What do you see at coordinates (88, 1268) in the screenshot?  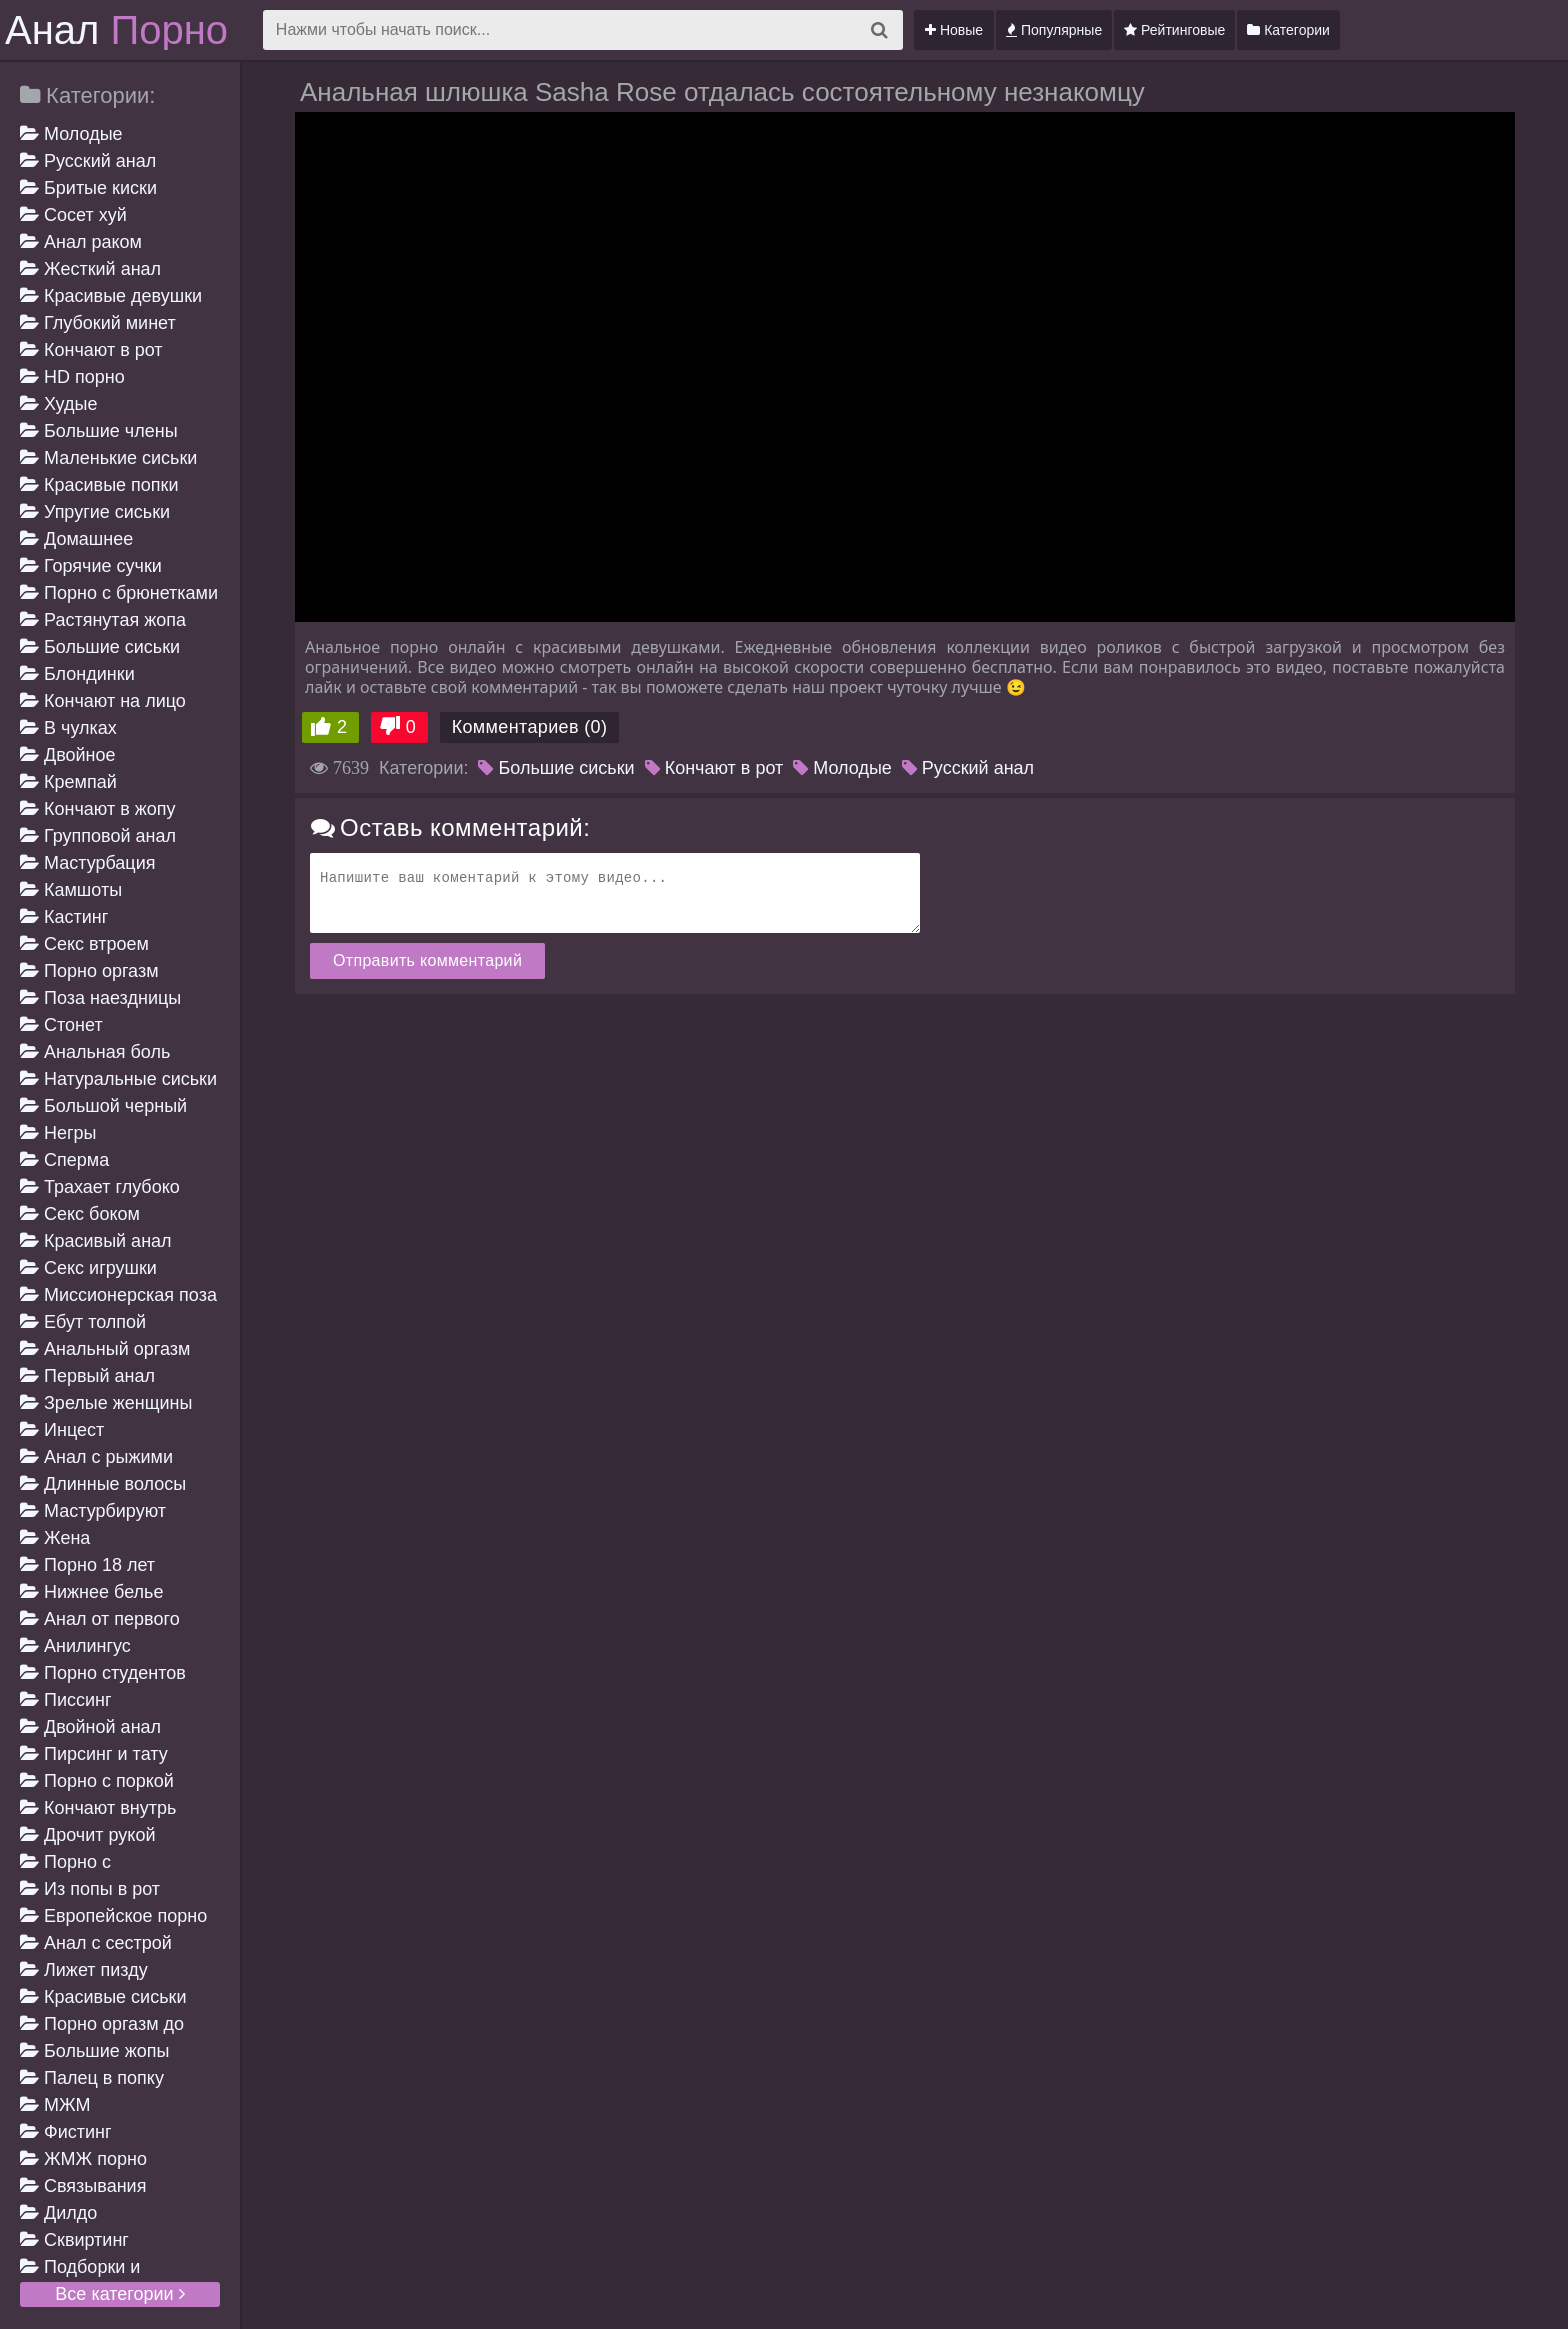 I see `Секс игрушки` at bounding box center [88, 1268].